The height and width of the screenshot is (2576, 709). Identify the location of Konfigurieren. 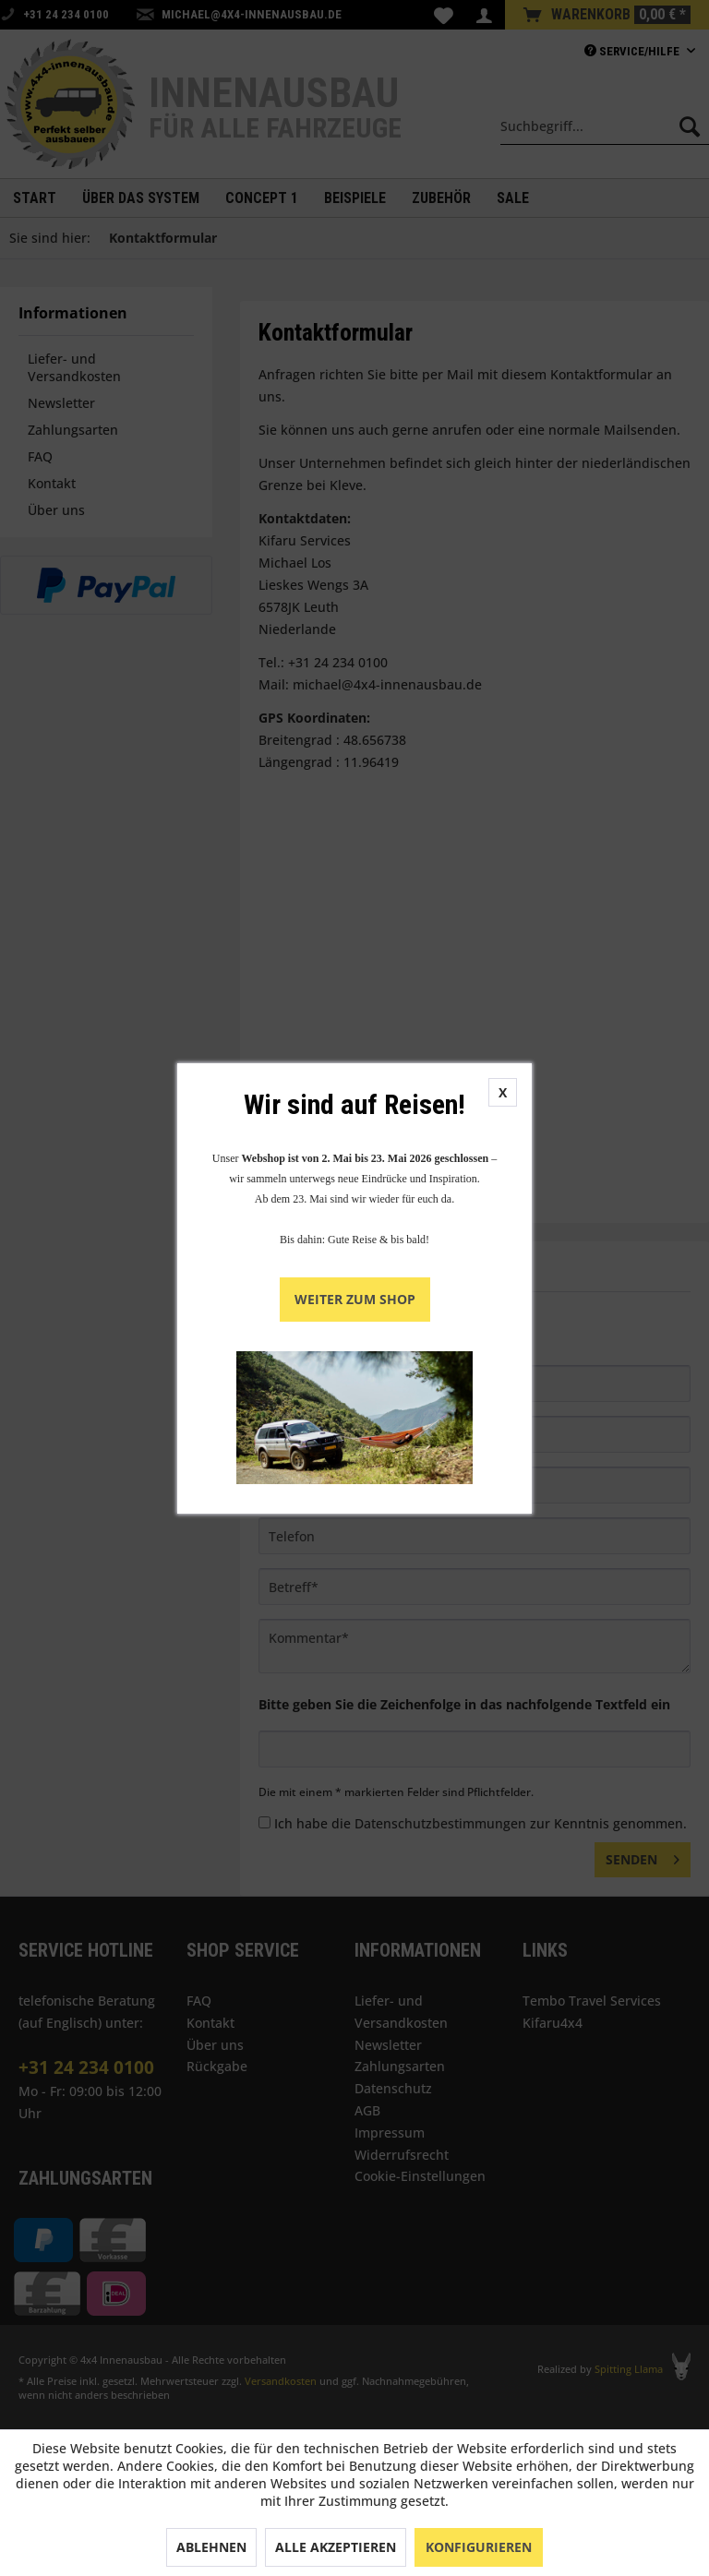
(479, 2547).